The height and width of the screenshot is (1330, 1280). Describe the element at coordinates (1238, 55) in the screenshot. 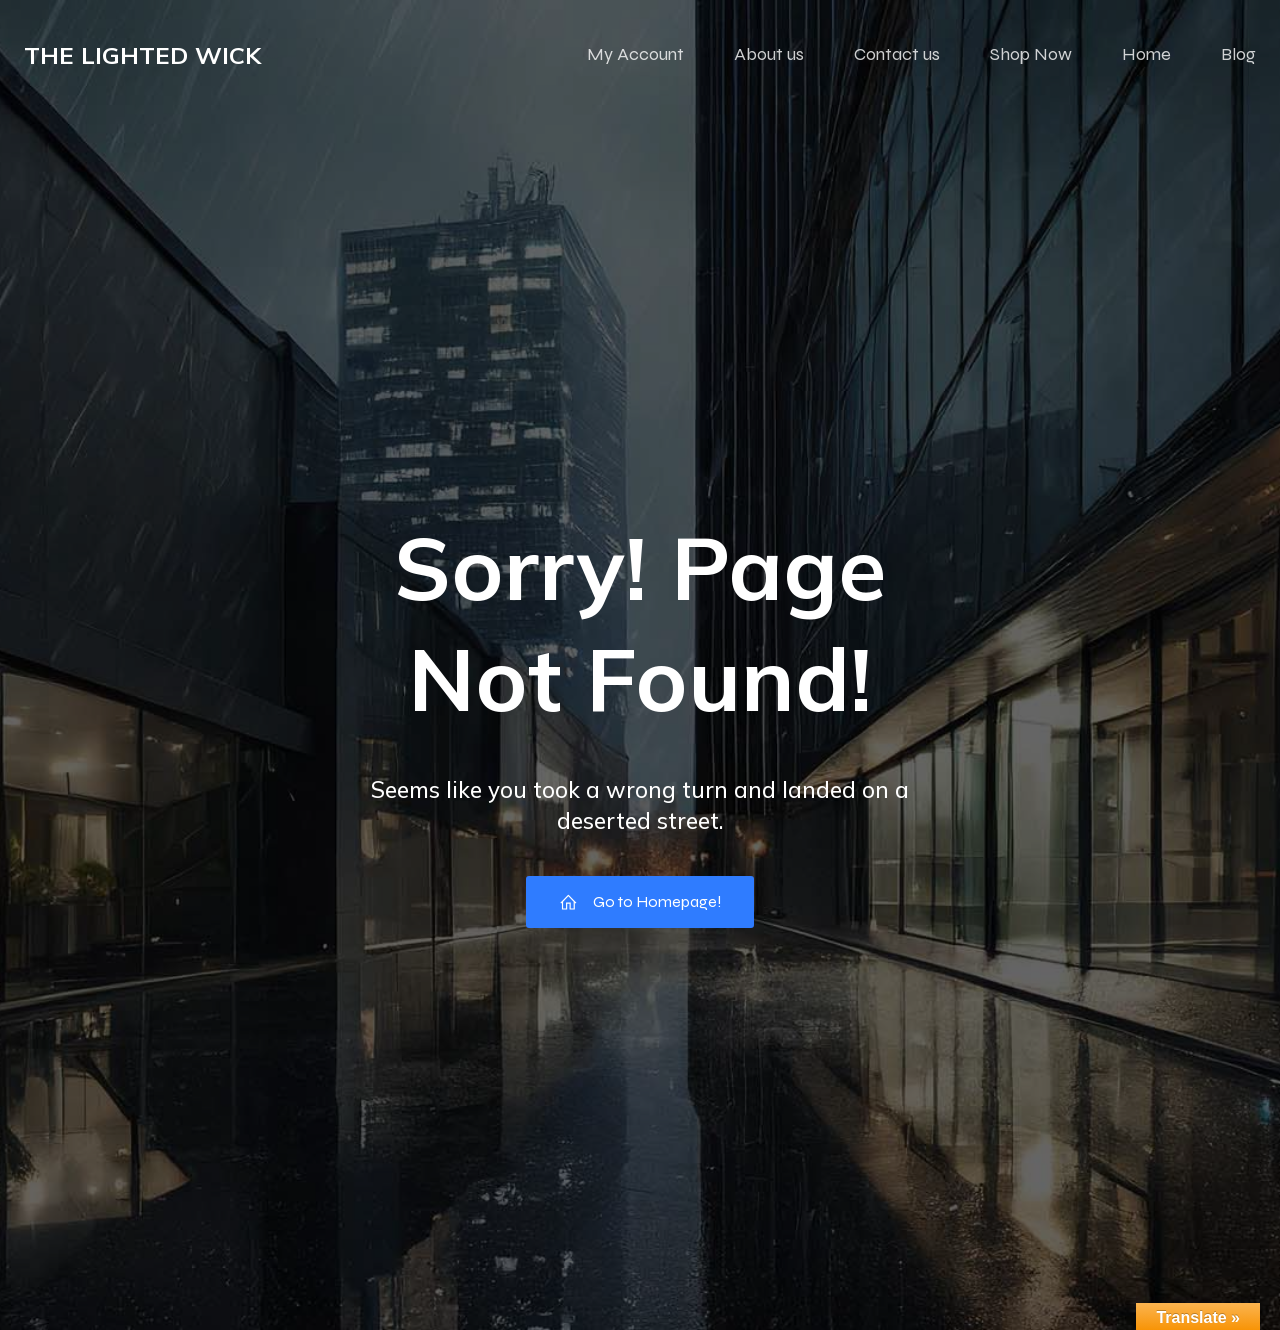

I see `Blog` at that location.